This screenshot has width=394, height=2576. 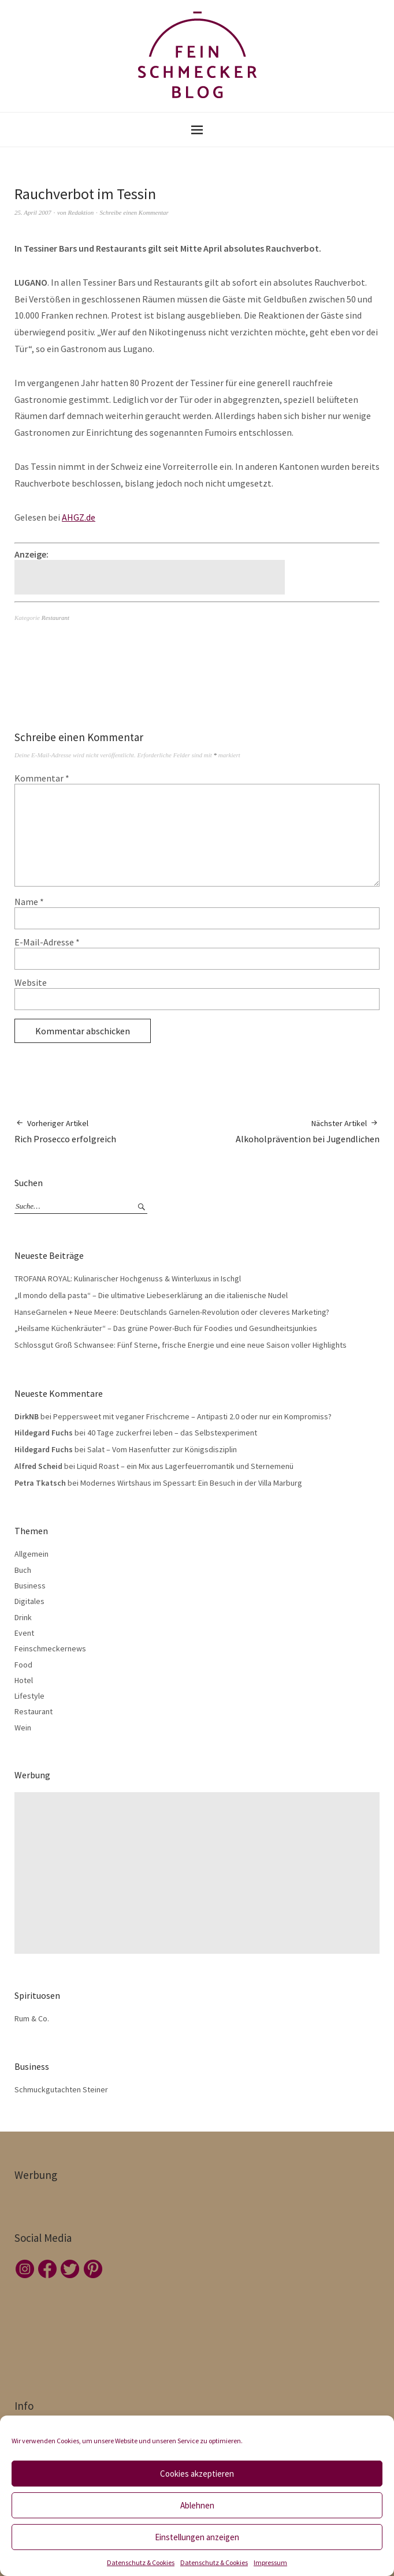 What do you see at coordinates (29, 1601) in the screenshot?
I see `Digitales` at bounding box center [29, 1601].